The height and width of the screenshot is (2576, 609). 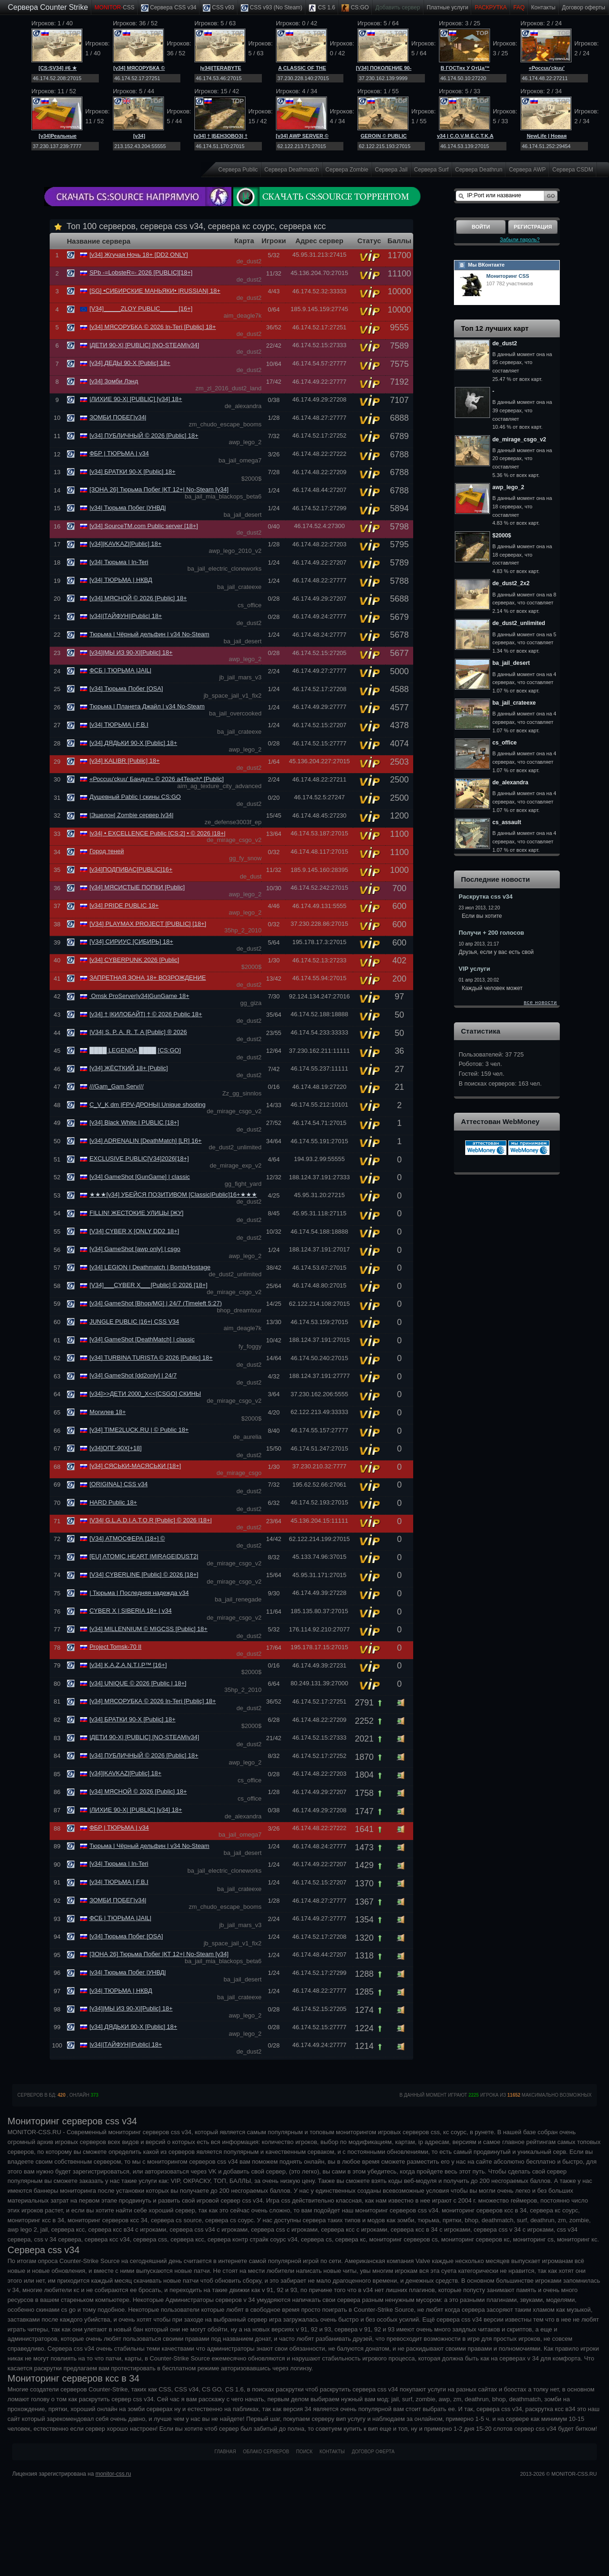 What do you see at coordinates (124, 760) in the screenshot?
I see `[v34] KALIBR [Public] 18+` at bounding box center [124, 760].